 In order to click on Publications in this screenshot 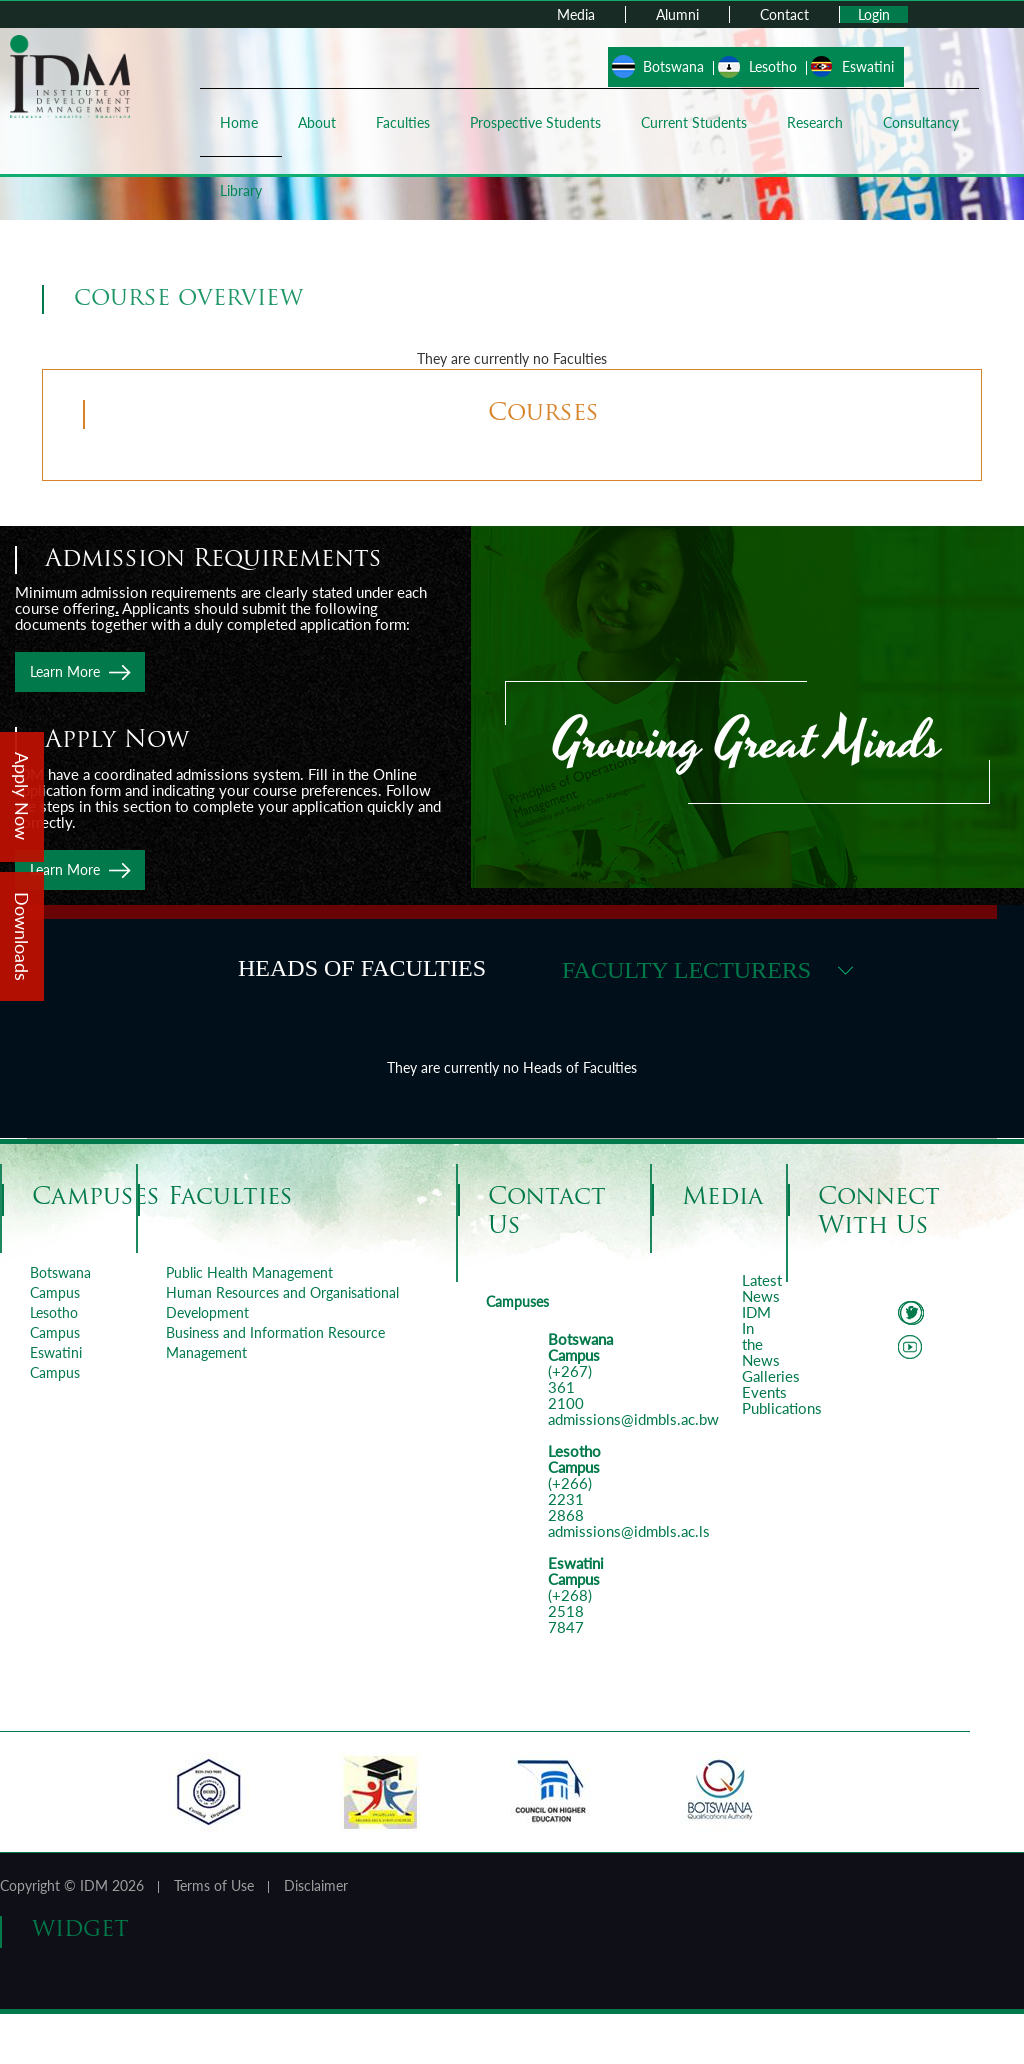, I will do `click(782, 1408)`.